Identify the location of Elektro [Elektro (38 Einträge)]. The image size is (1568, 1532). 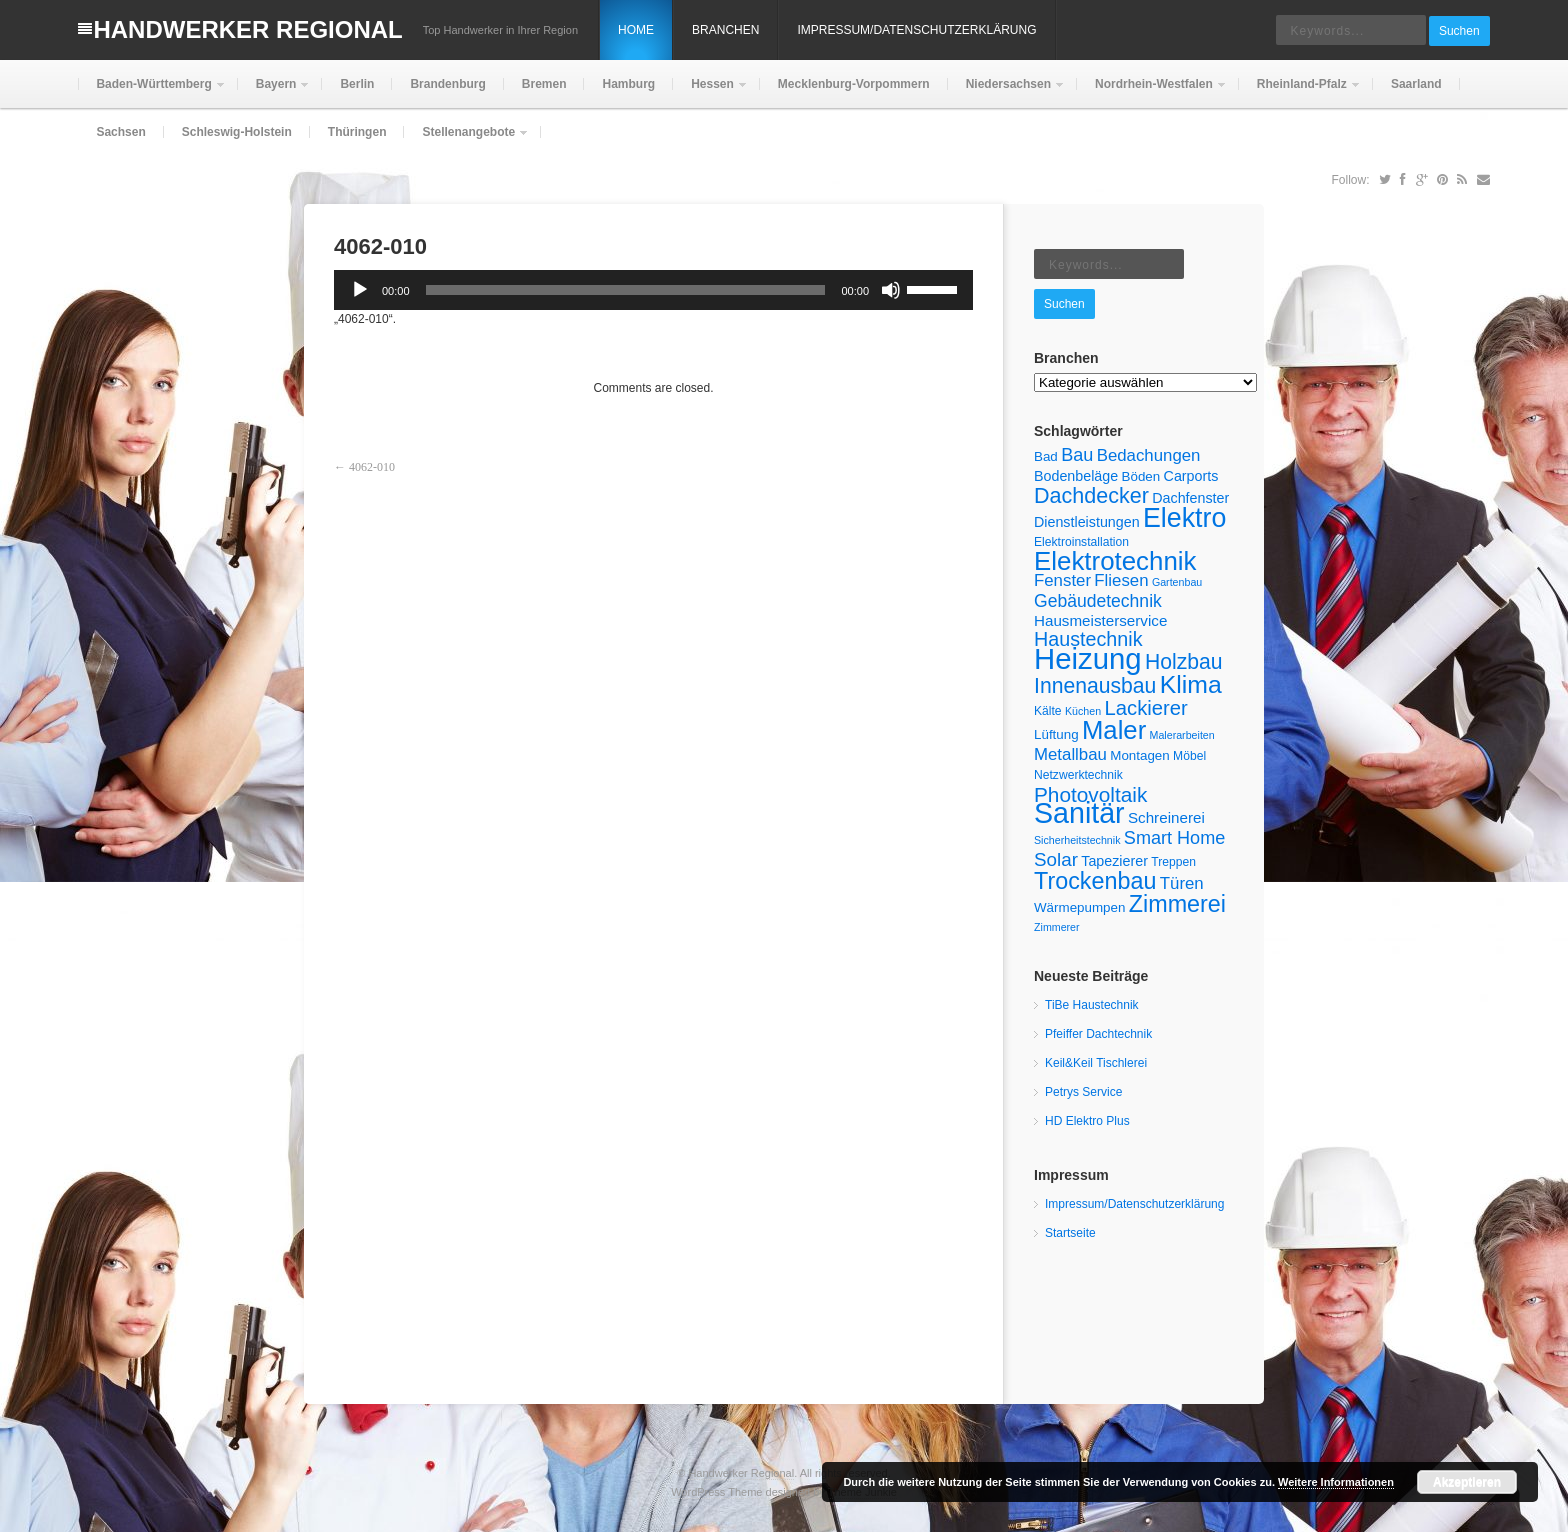
(1184, 518).